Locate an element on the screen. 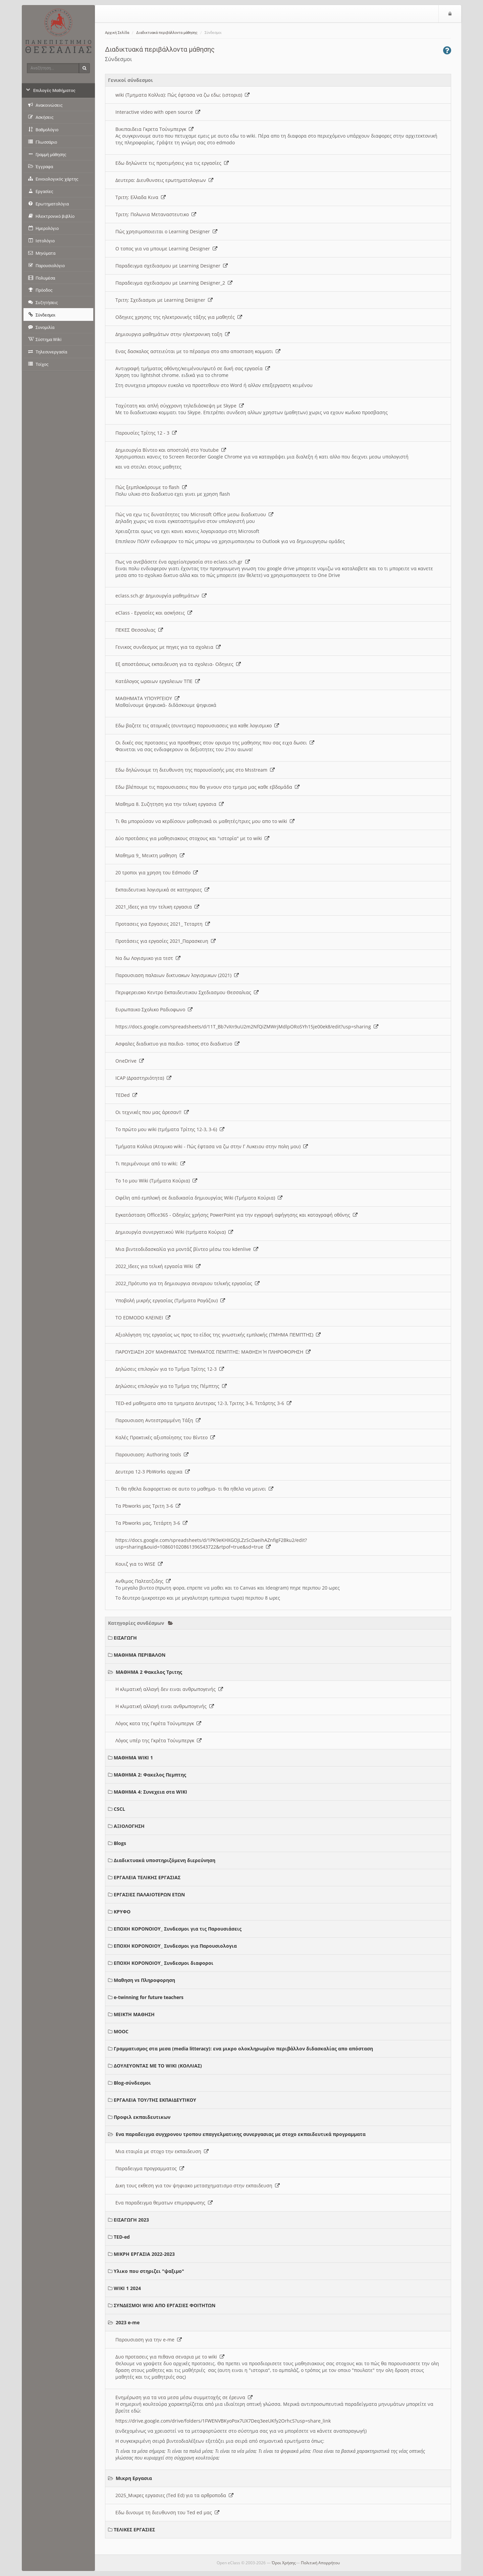  OneDrive is located at coordinates (129, 1061).